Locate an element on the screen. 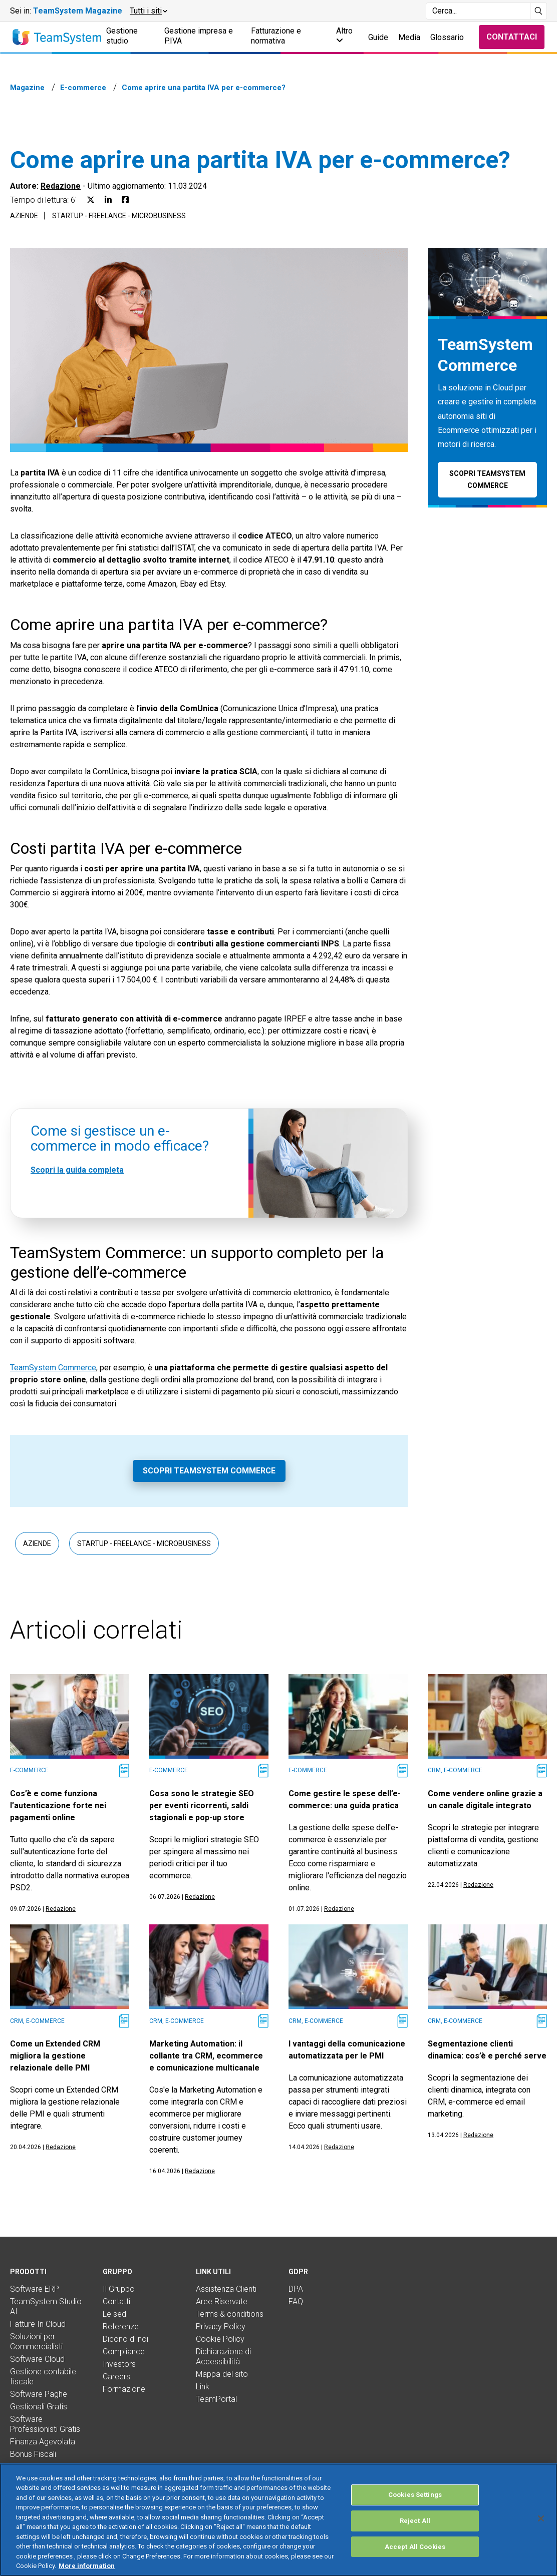 The height and width of the screenshot is (2576, 557). Careers is located at coordinates (116, 2376).